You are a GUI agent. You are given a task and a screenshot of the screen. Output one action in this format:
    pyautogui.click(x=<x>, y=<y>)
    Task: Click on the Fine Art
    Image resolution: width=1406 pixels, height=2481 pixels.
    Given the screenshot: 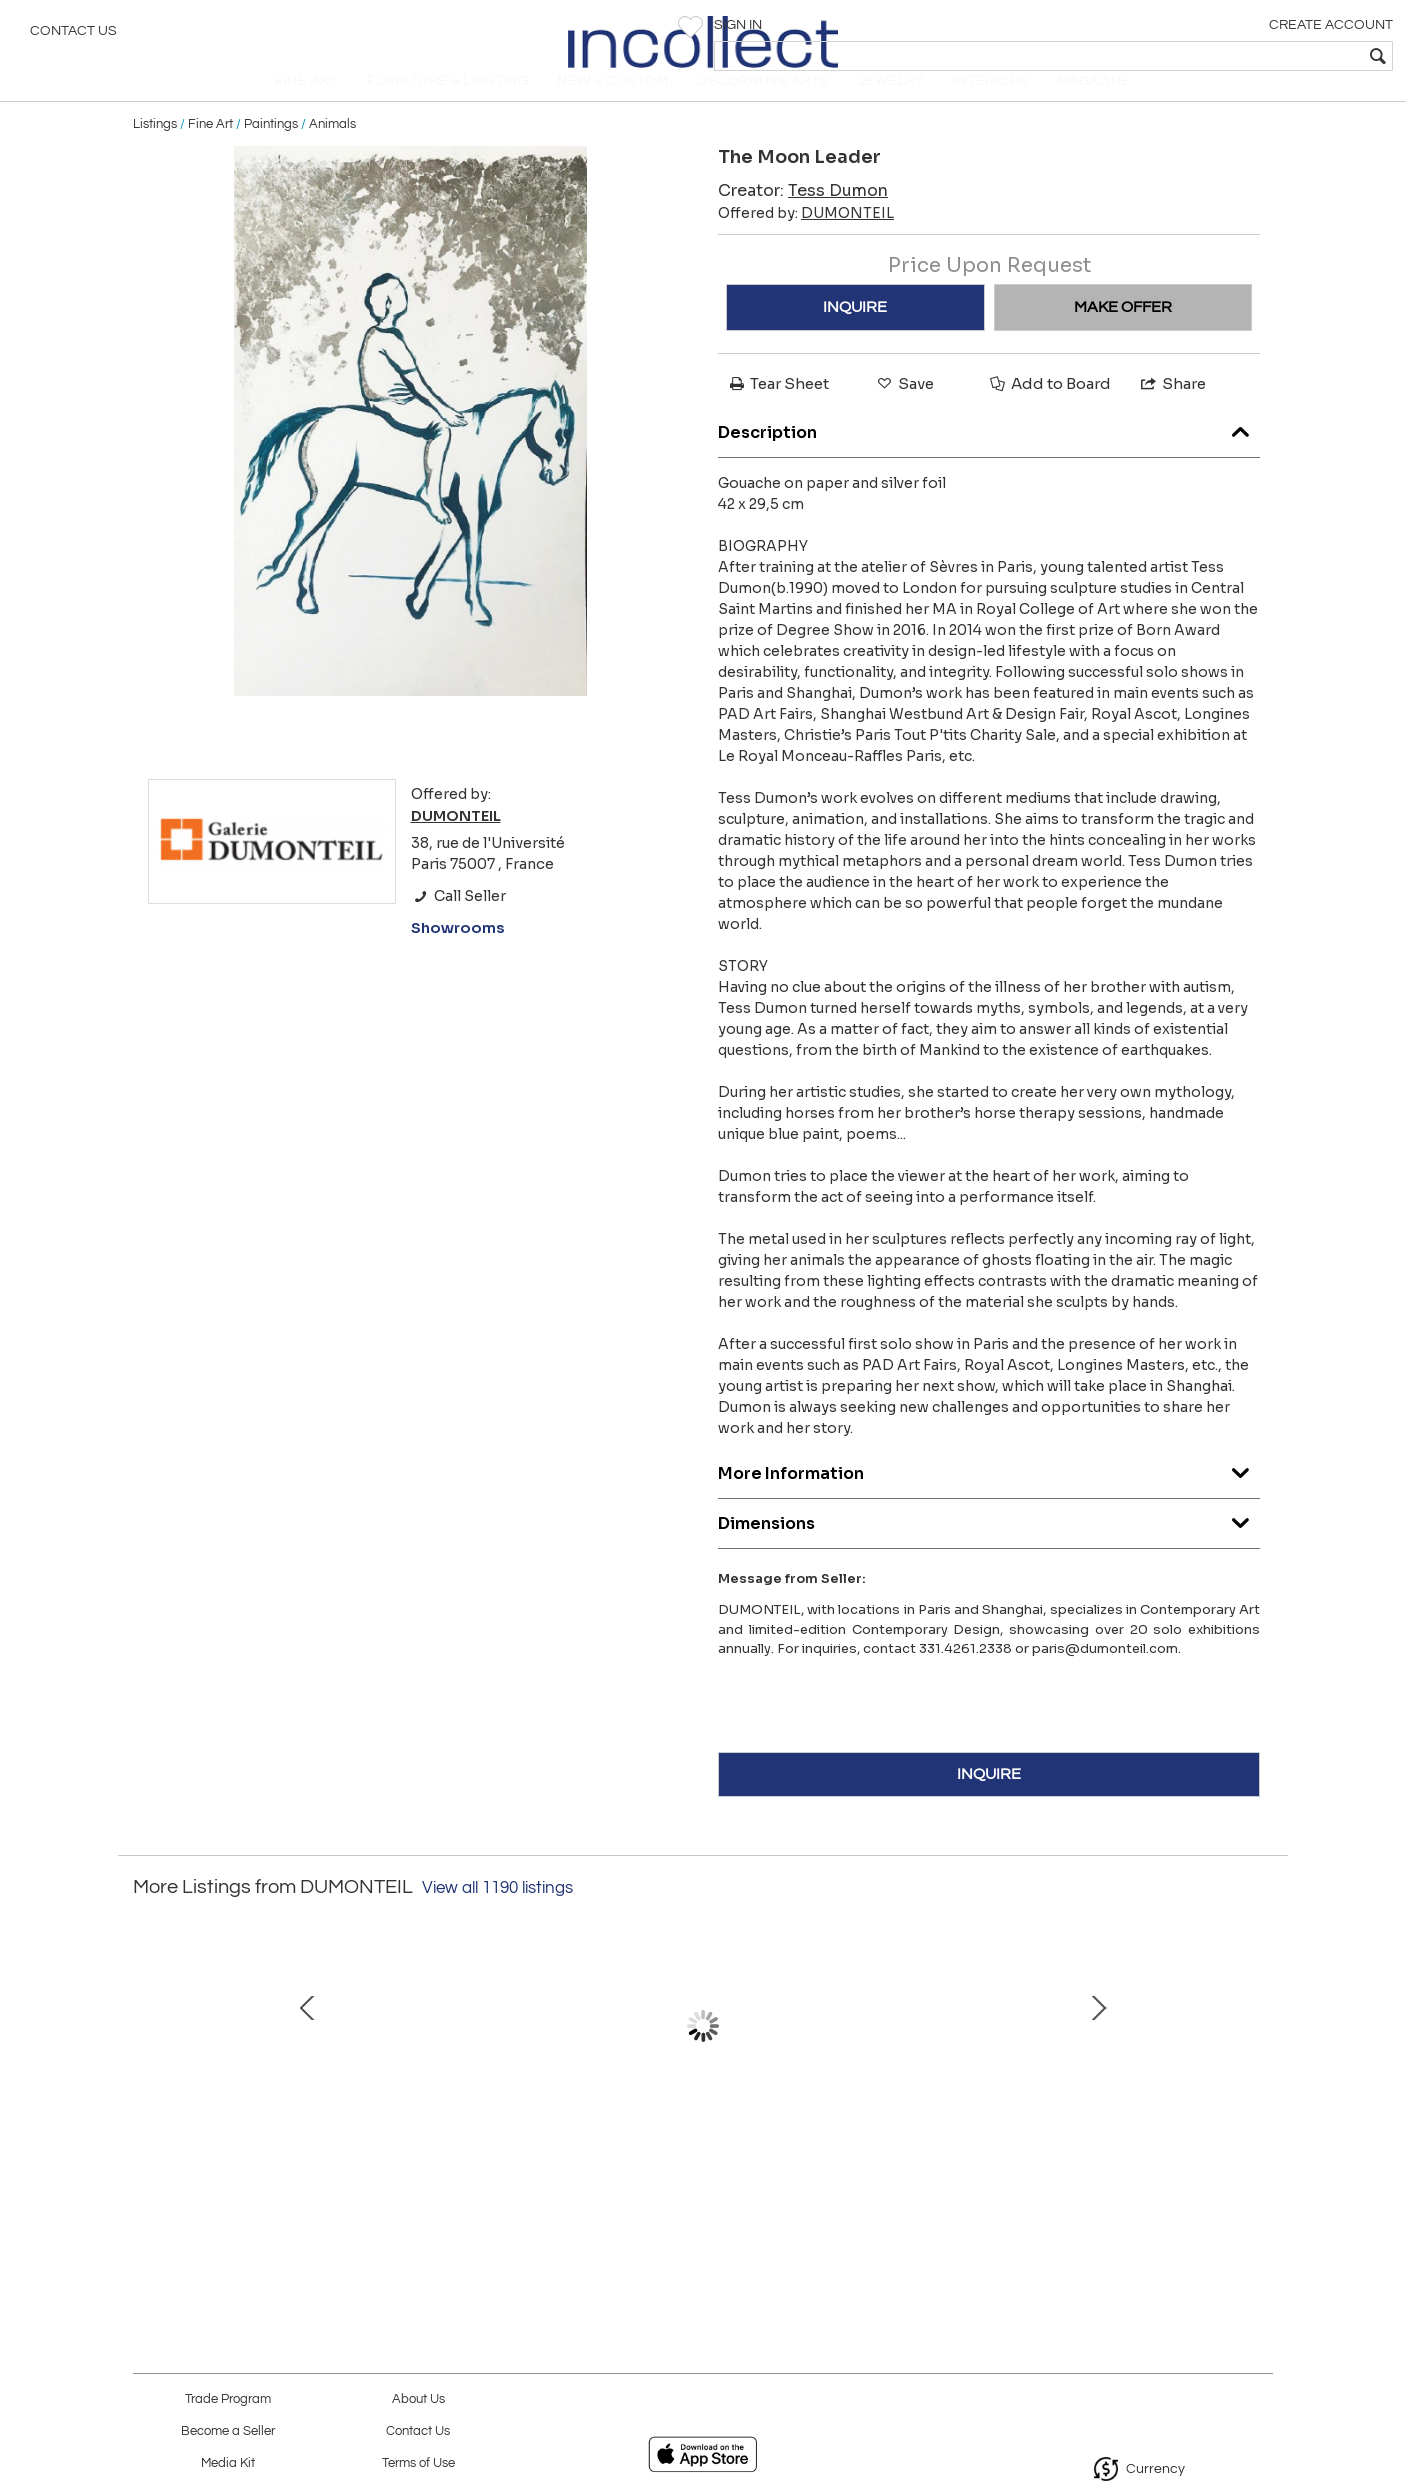 What is the action you would take?
    pyautogui.click(x=210, y=152)
    